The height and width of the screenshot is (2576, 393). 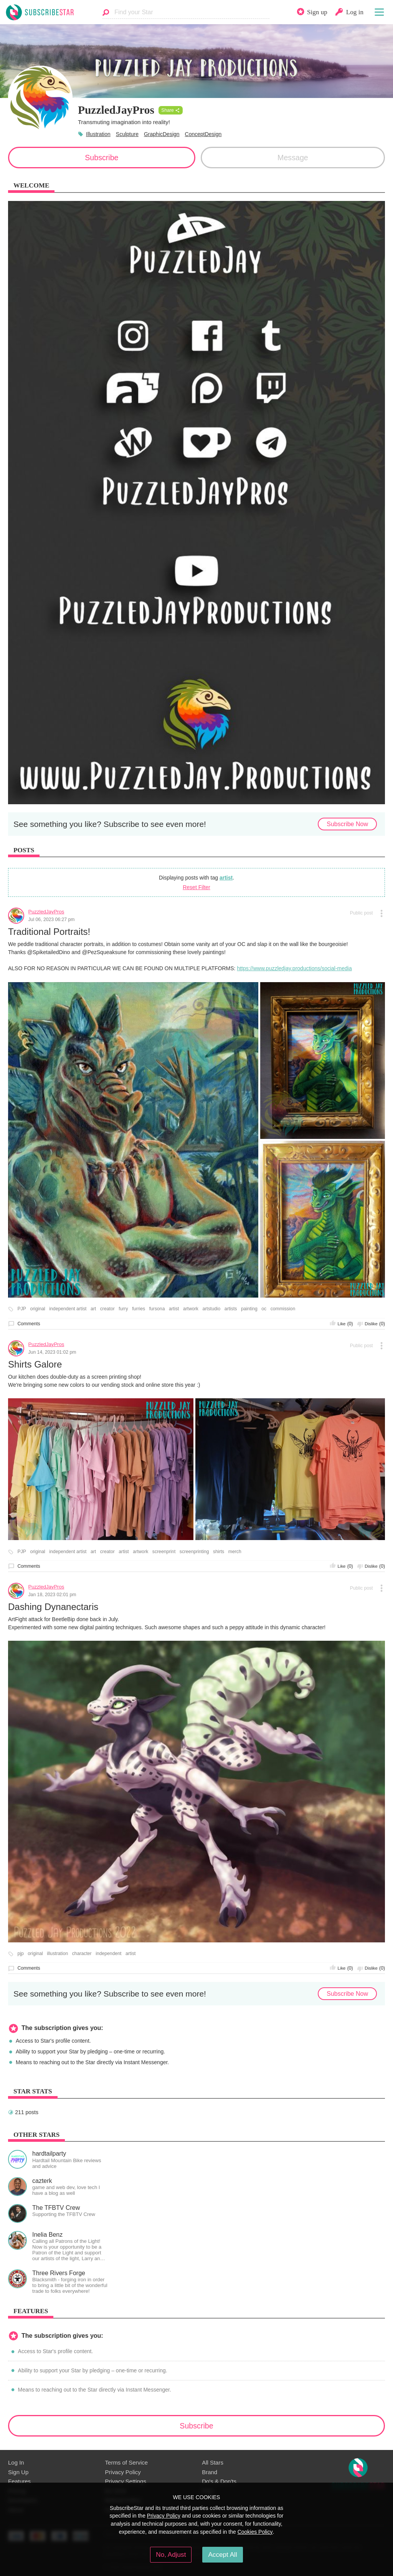 I want to click on artstudio, so click(x=211, y=1308).